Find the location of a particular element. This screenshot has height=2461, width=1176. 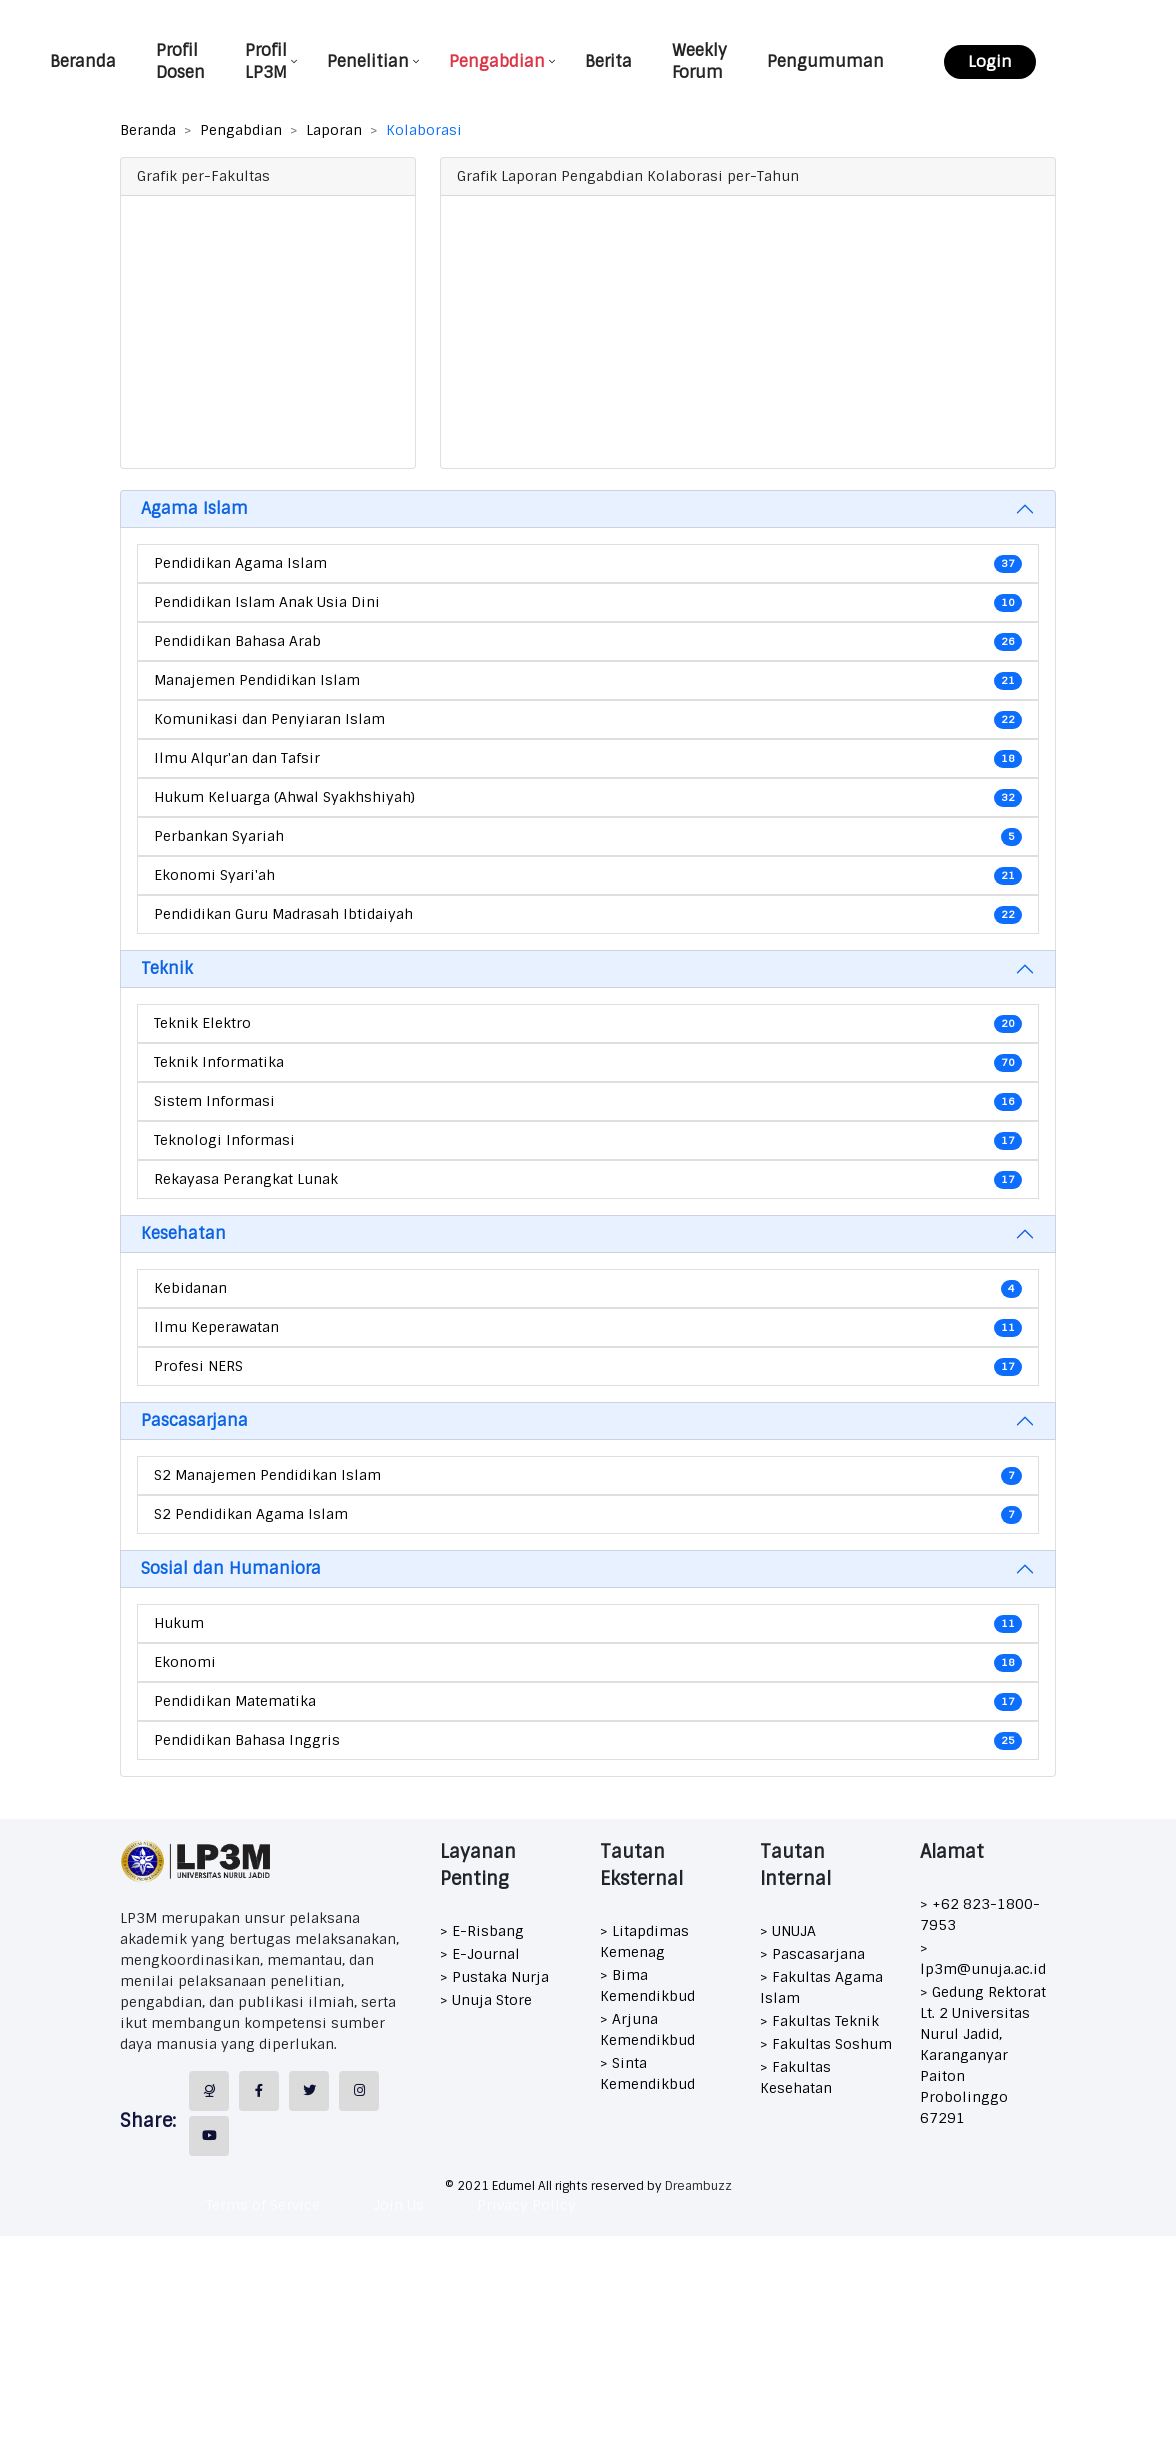

> Pascasarjana is located at coordinates (812, 1954).